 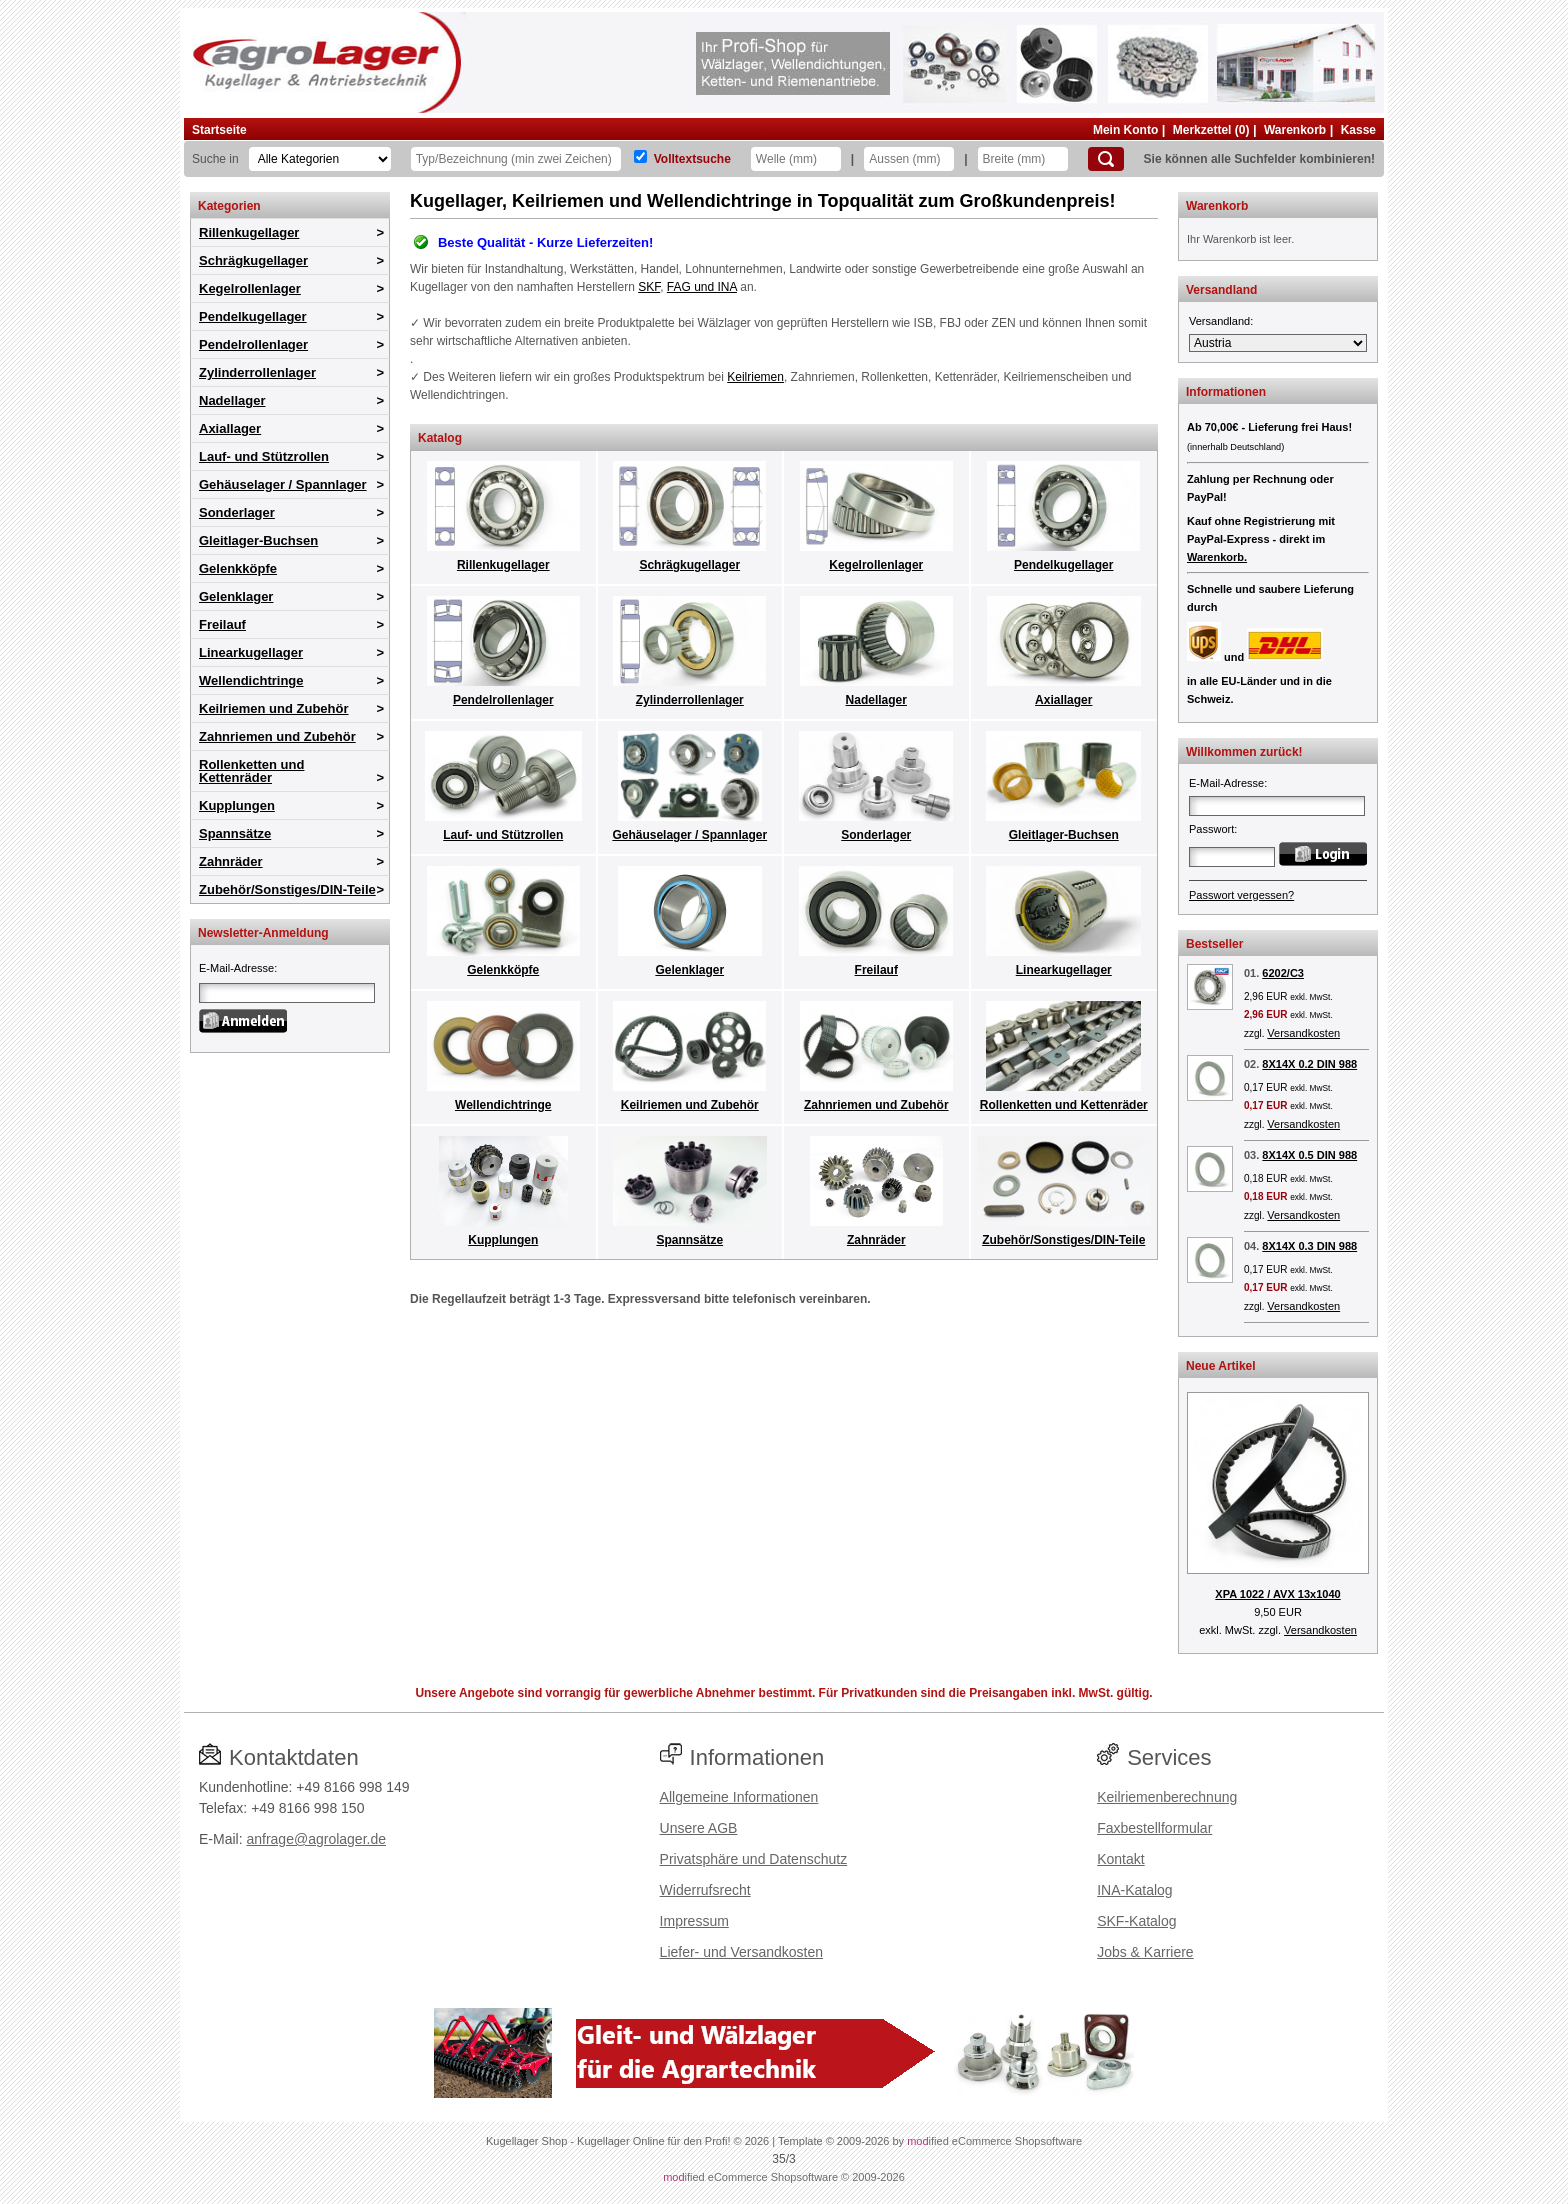 What do you see at coordinates (287, 889) in the screenshot?
I see `Zubehör/Sonstiges/DIN-Teile` at bounding box center [287, 889].